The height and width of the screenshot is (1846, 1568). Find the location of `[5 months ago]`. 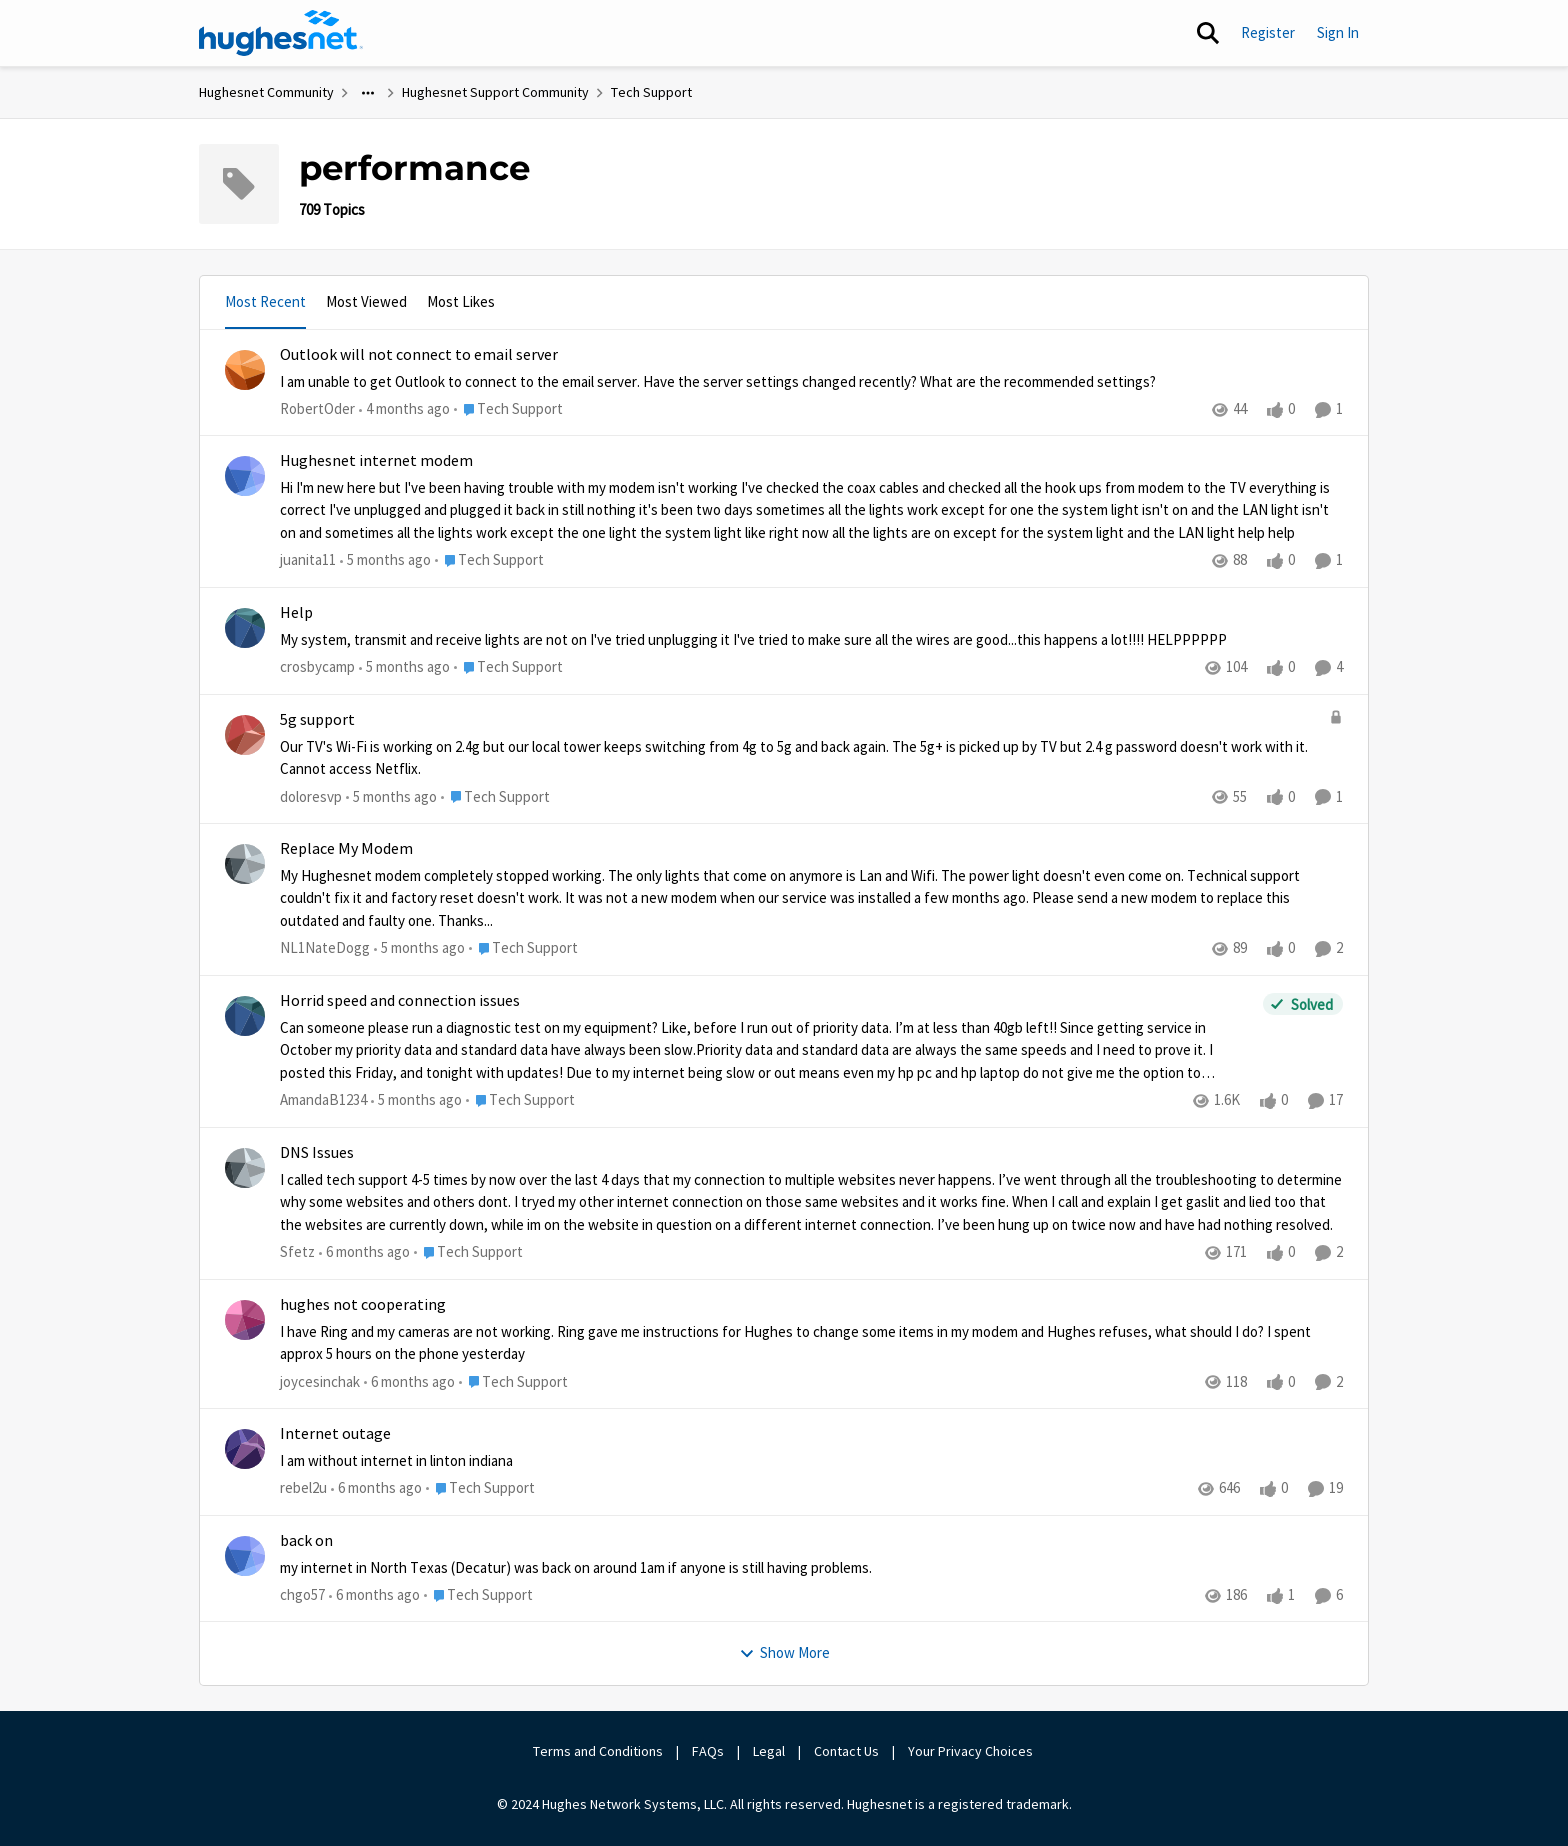

[5 months ago] is located at coordinates (385, 561).